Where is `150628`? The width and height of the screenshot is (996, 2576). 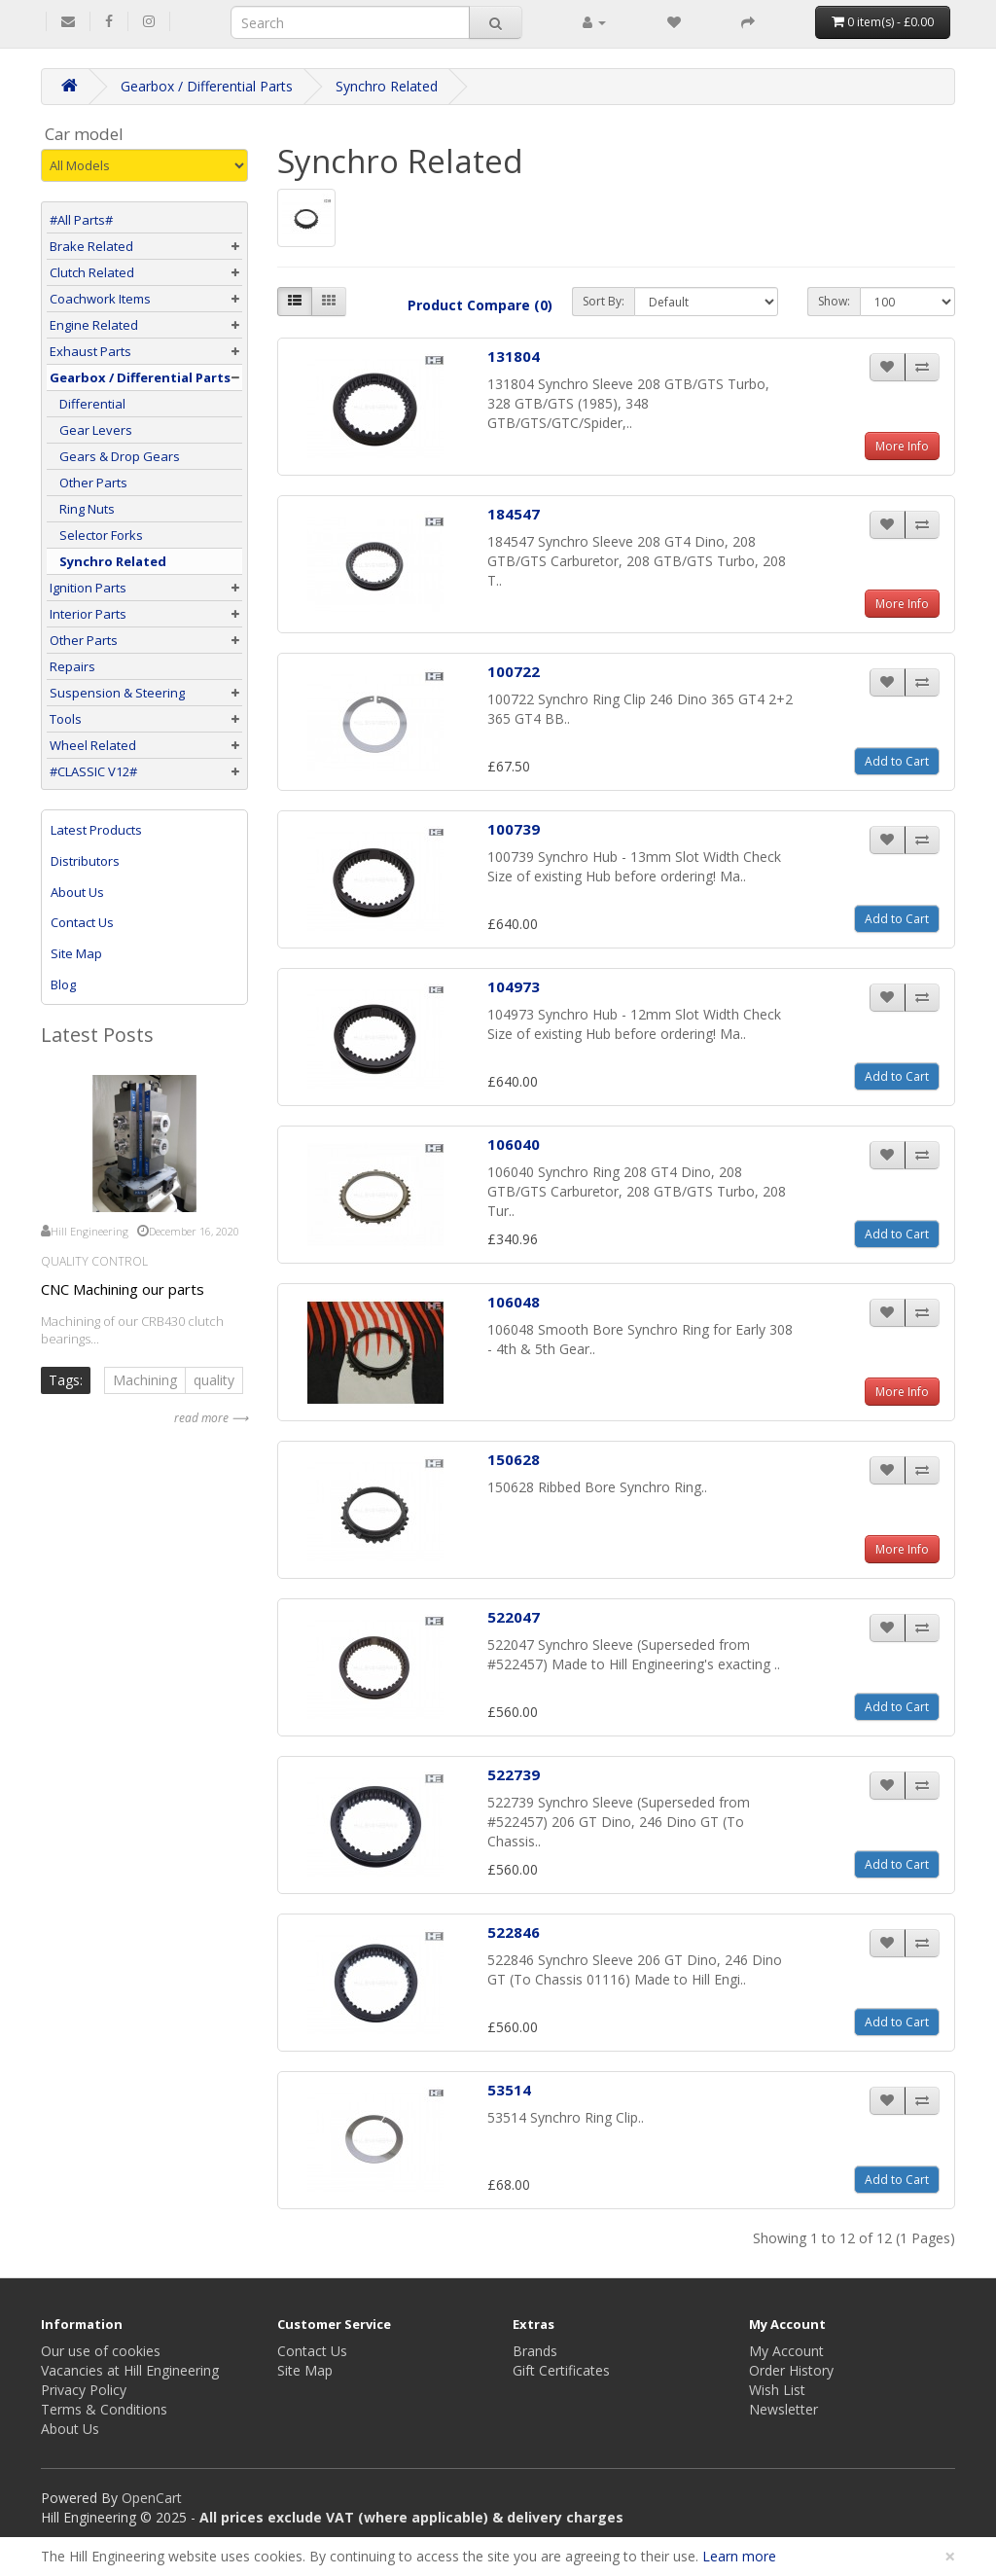 150628 is located at coordinates (513, 1459).